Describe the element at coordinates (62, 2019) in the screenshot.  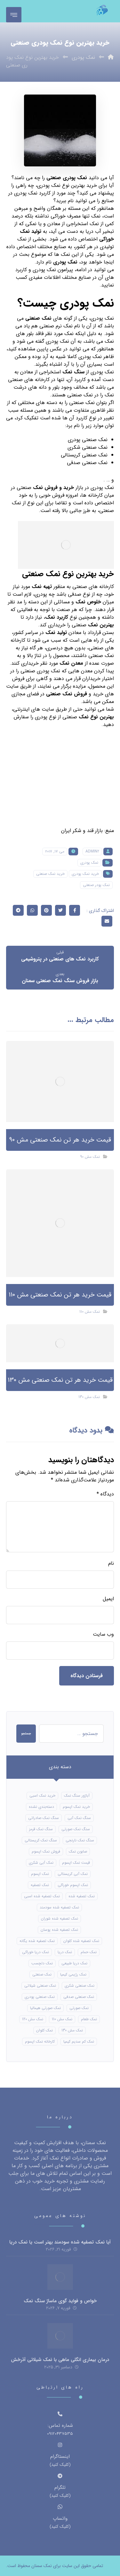
I see `نمک مش 110 [نمک مش 110 (8 مورد)]` at that location.